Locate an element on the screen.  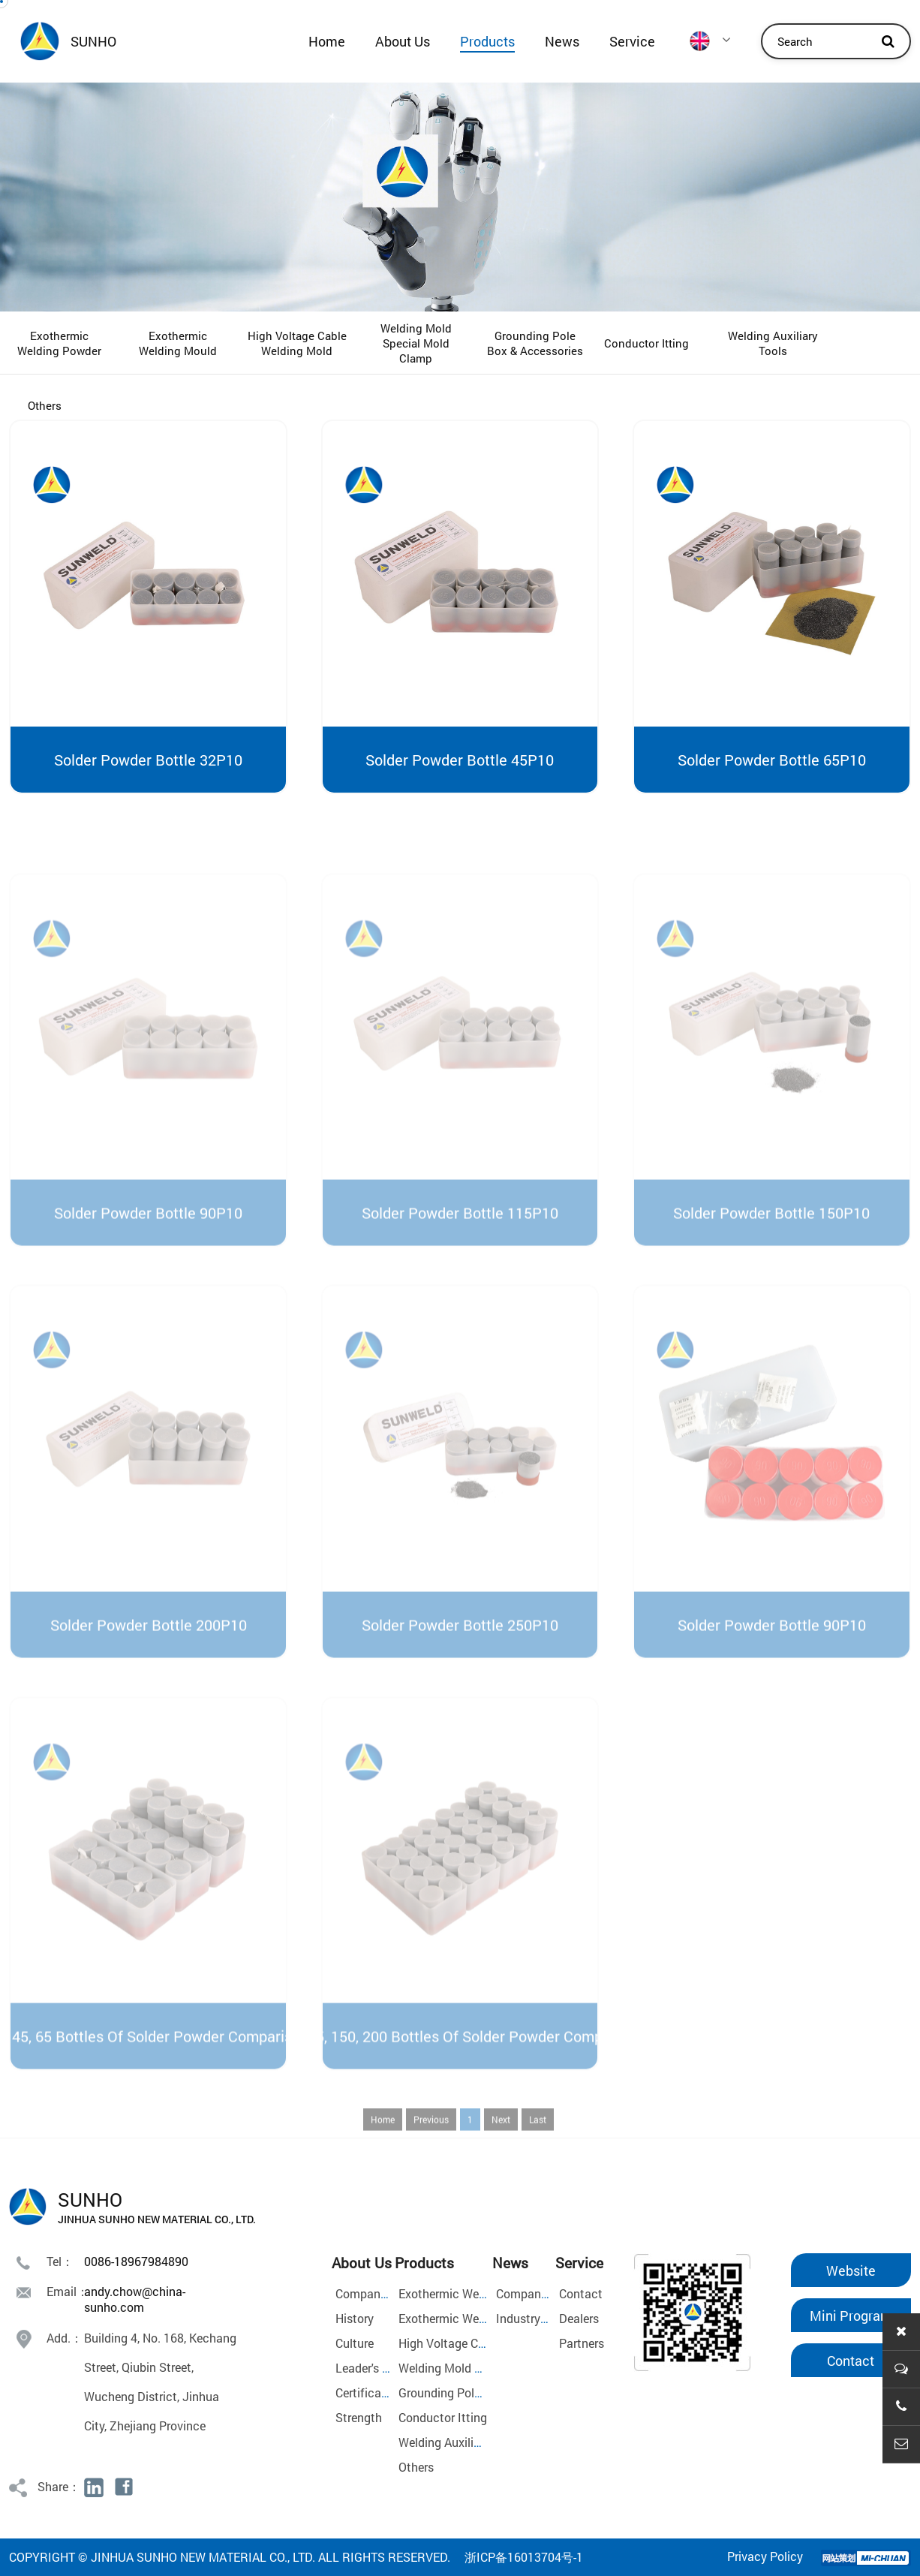
Service is located at coordinates (632, 41).